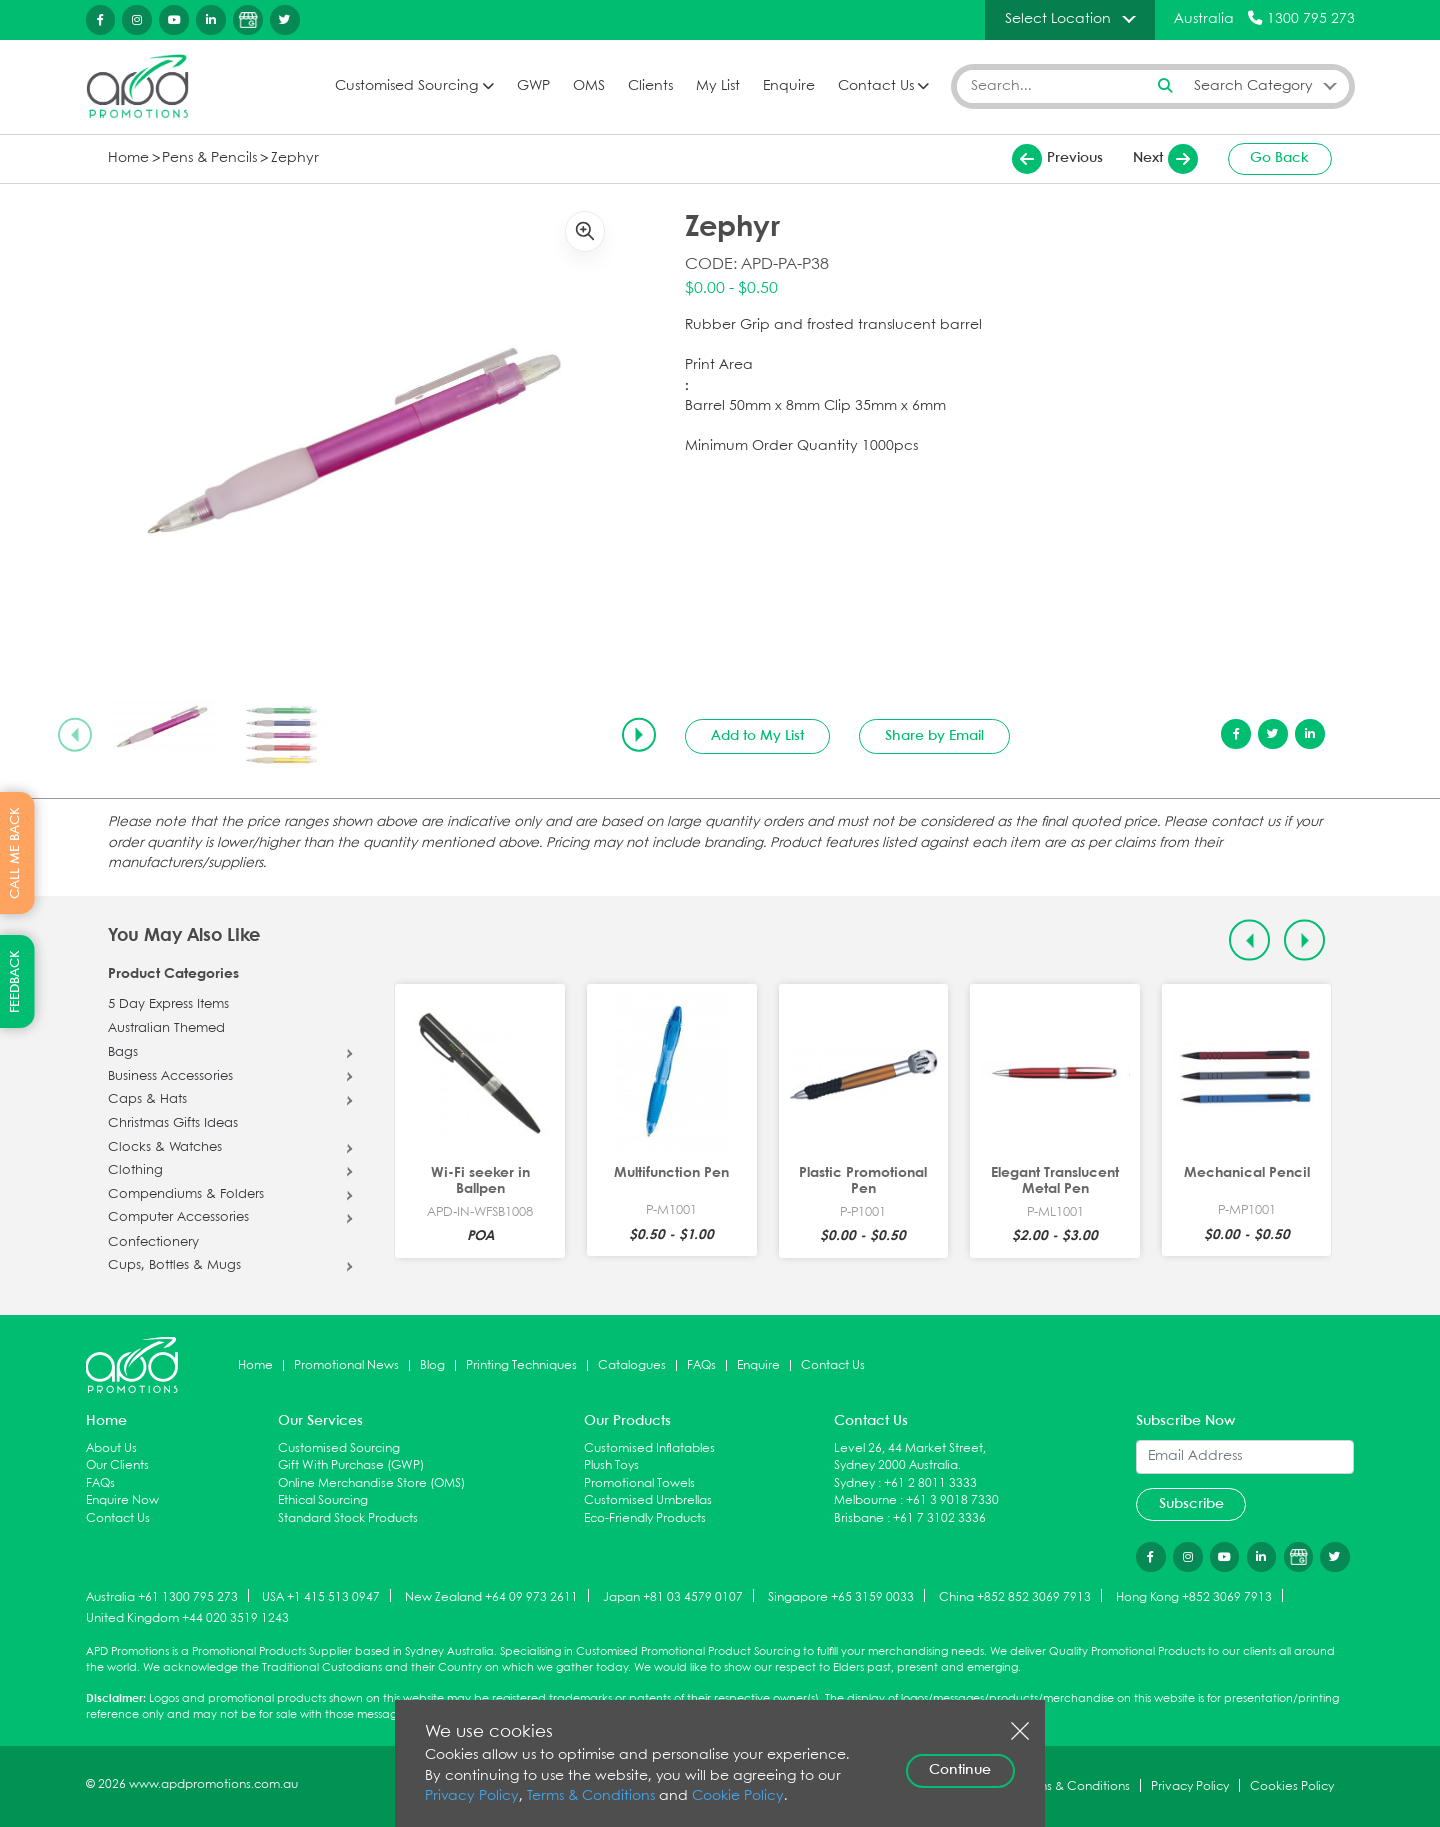 The height and width of the screenshot is (1827, 1440). Describe the element at coordinates (128, 158) in the screenshot. I see `Home` at that location.